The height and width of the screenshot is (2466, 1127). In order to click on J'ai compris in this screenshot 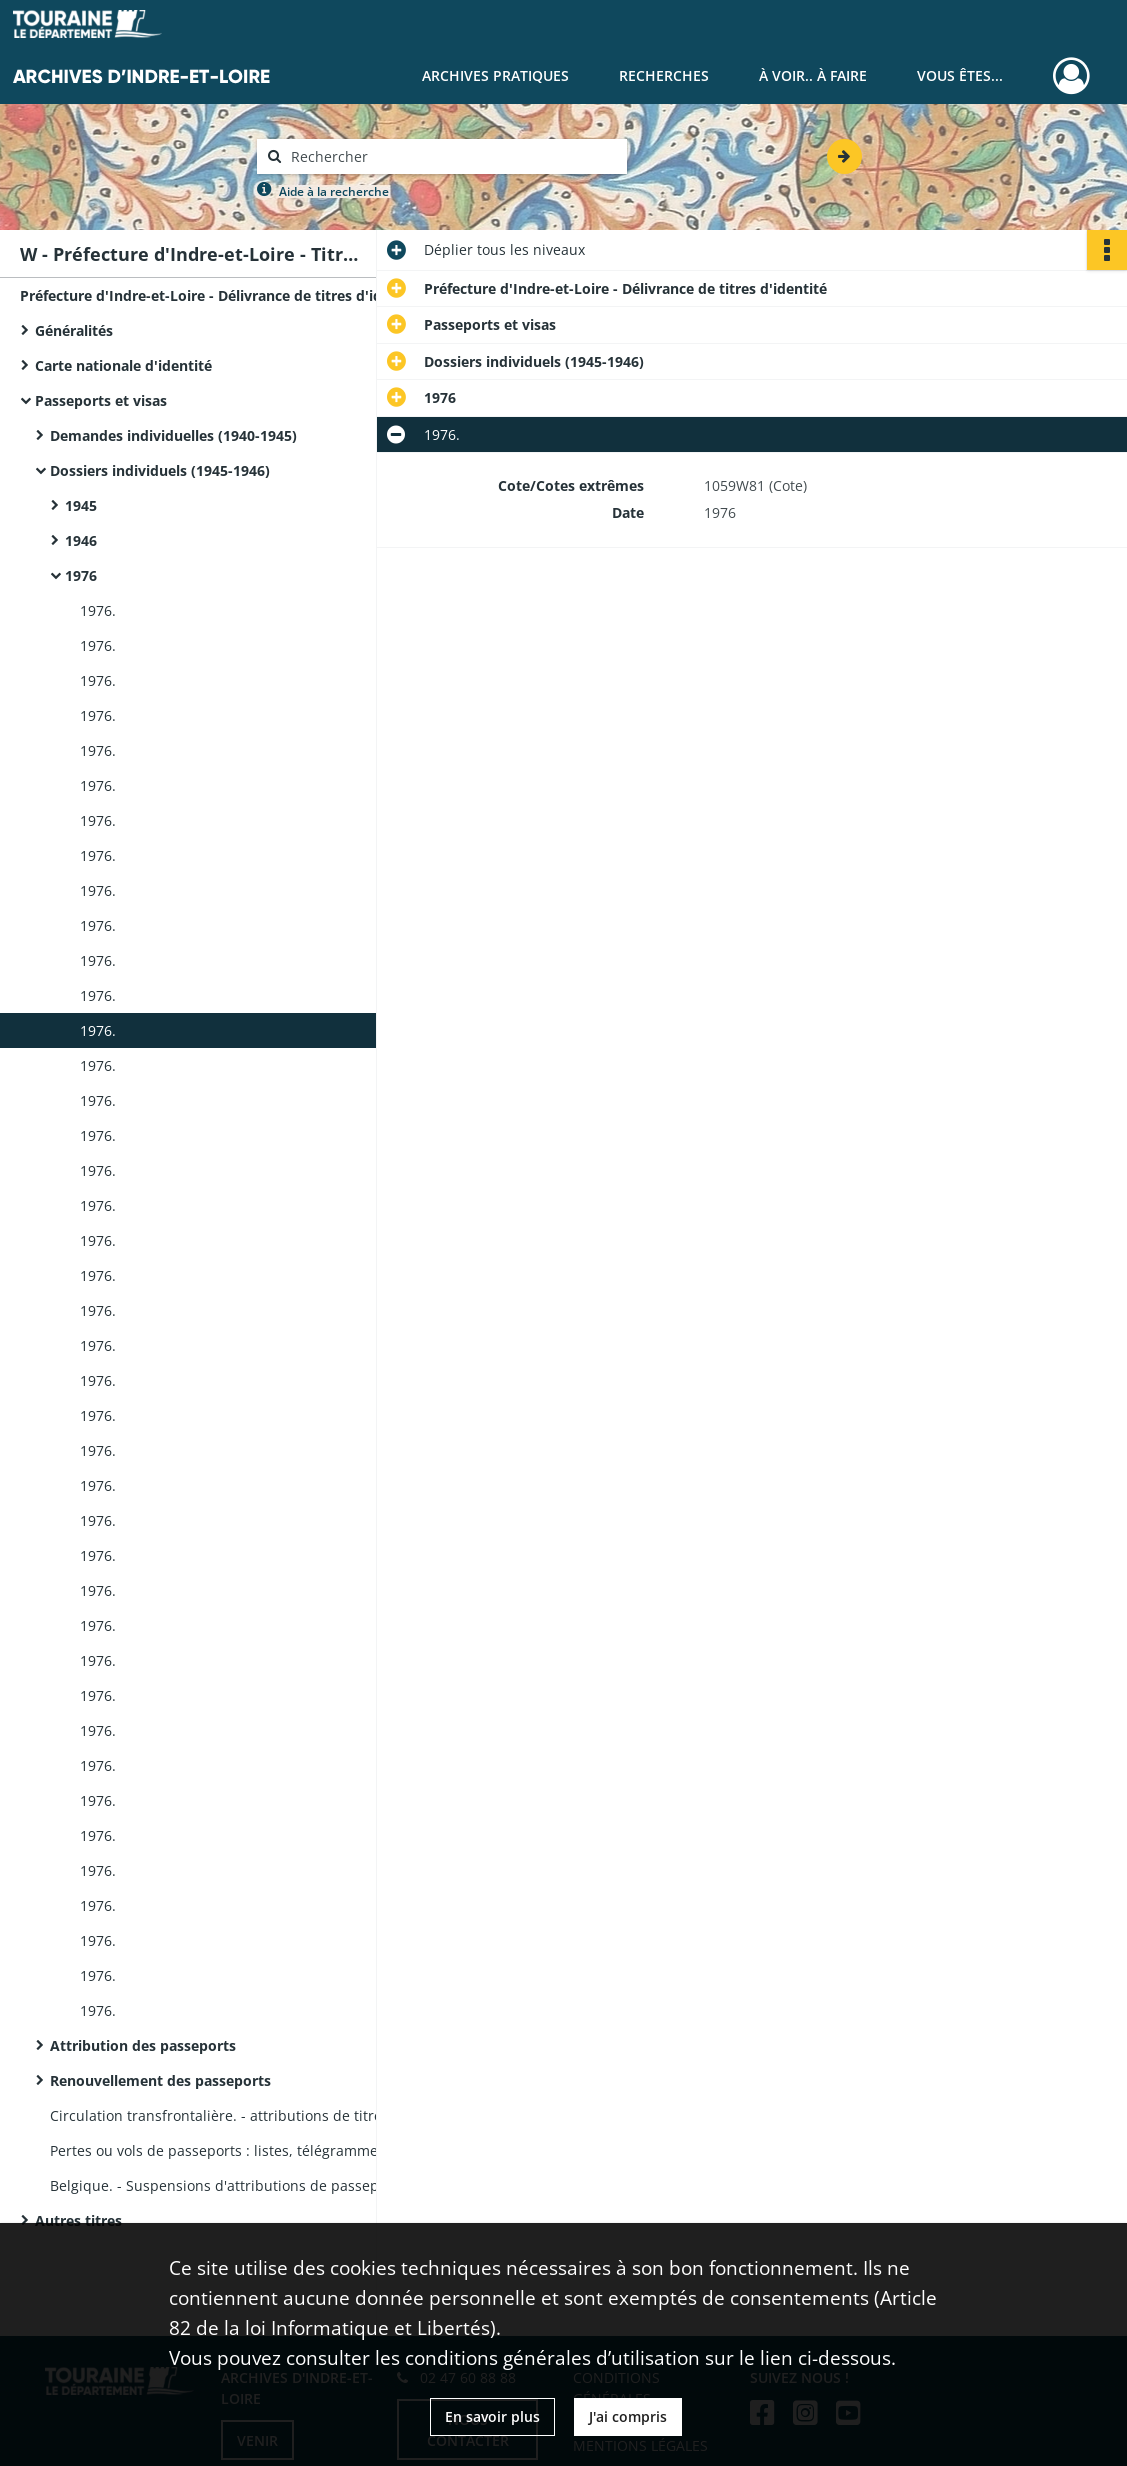, I will do `click(628, 2416)`.